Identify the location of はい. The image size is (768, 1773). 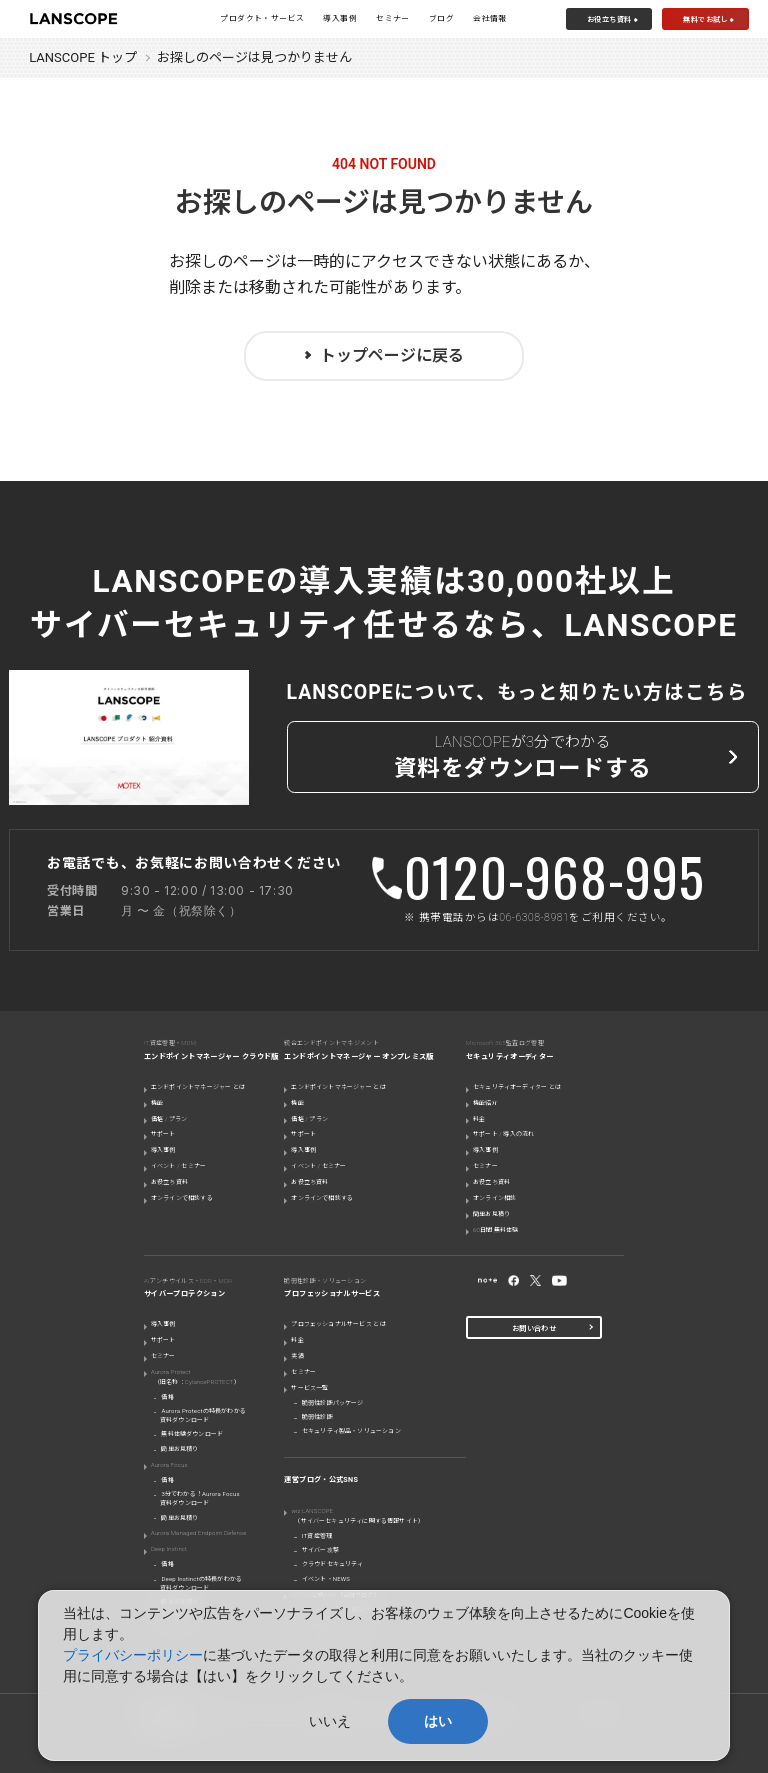
(438, 1721).